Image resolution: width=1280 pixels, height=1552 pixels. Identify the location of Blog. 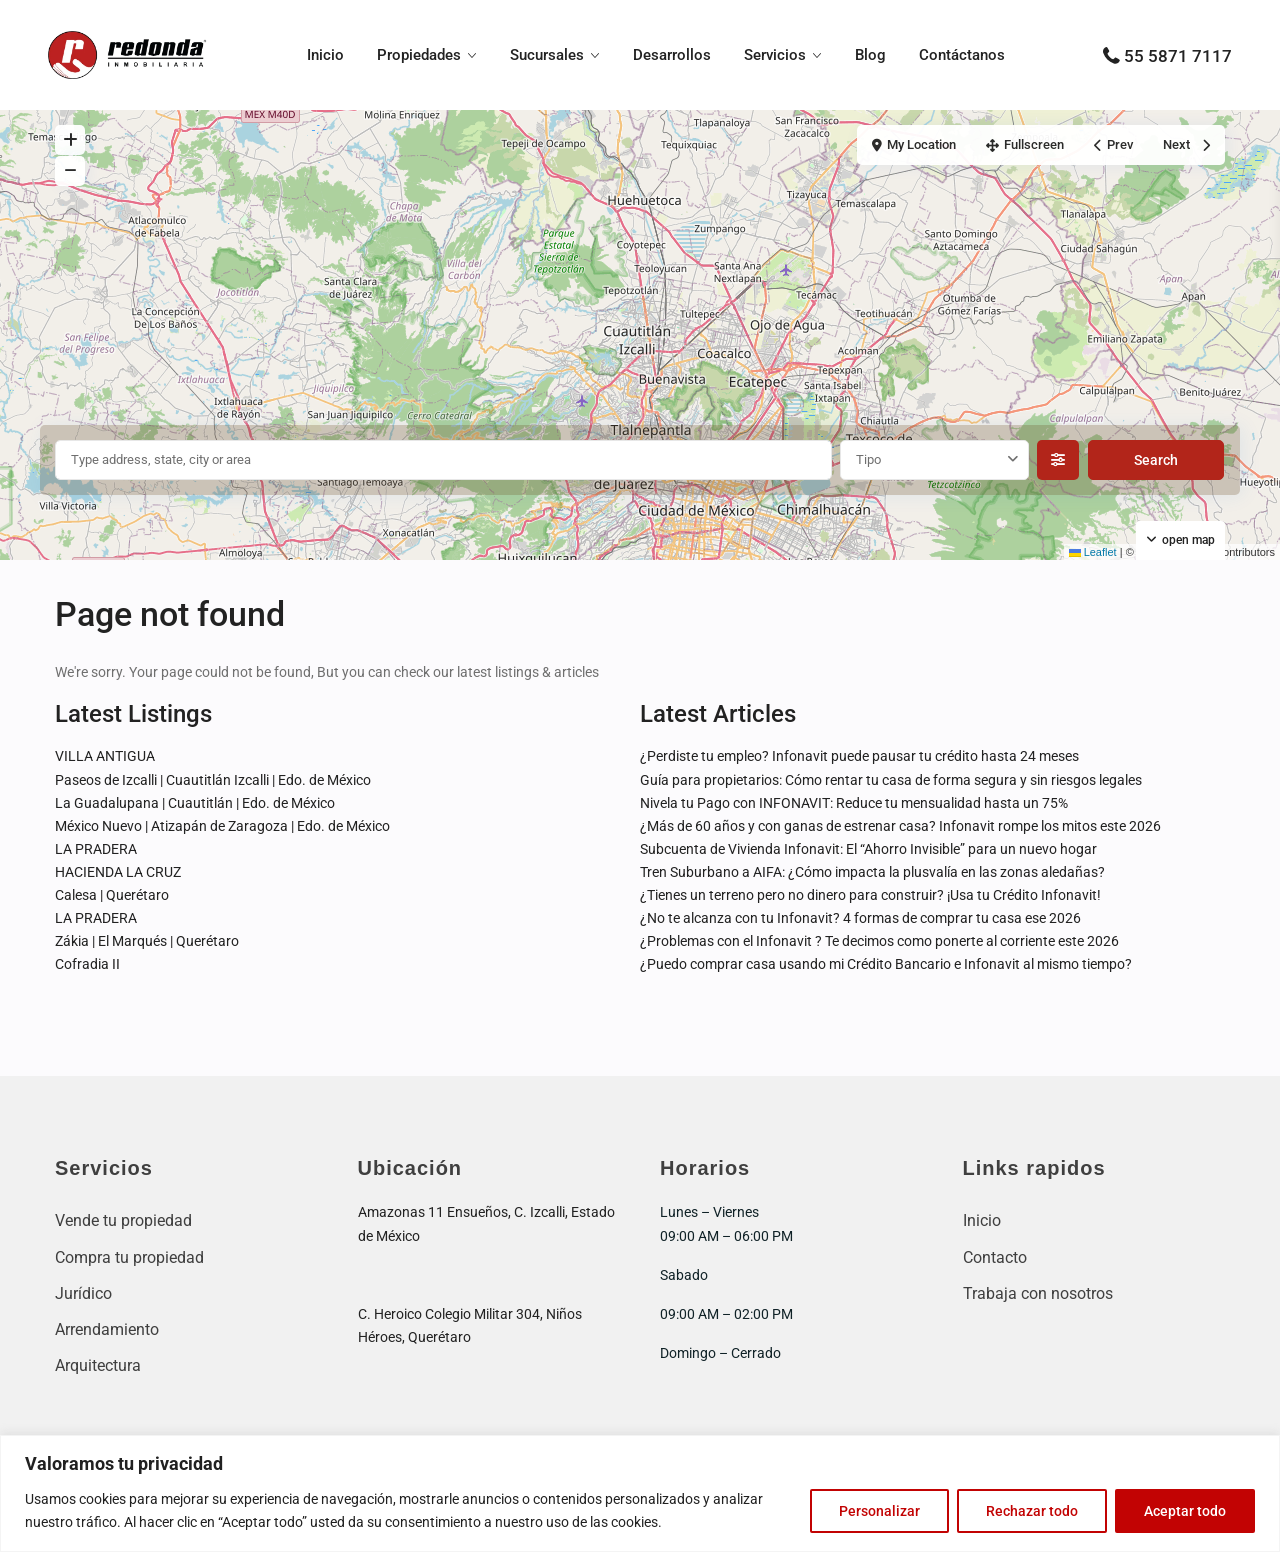
(870, 55).